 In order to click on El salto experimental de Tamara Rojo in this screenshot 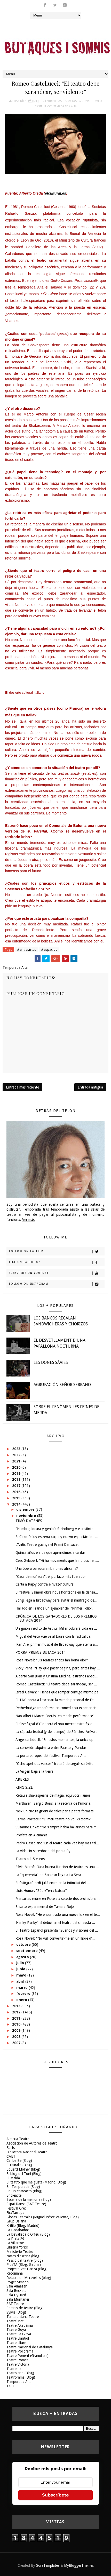, I will do `click(44, 1907)`.